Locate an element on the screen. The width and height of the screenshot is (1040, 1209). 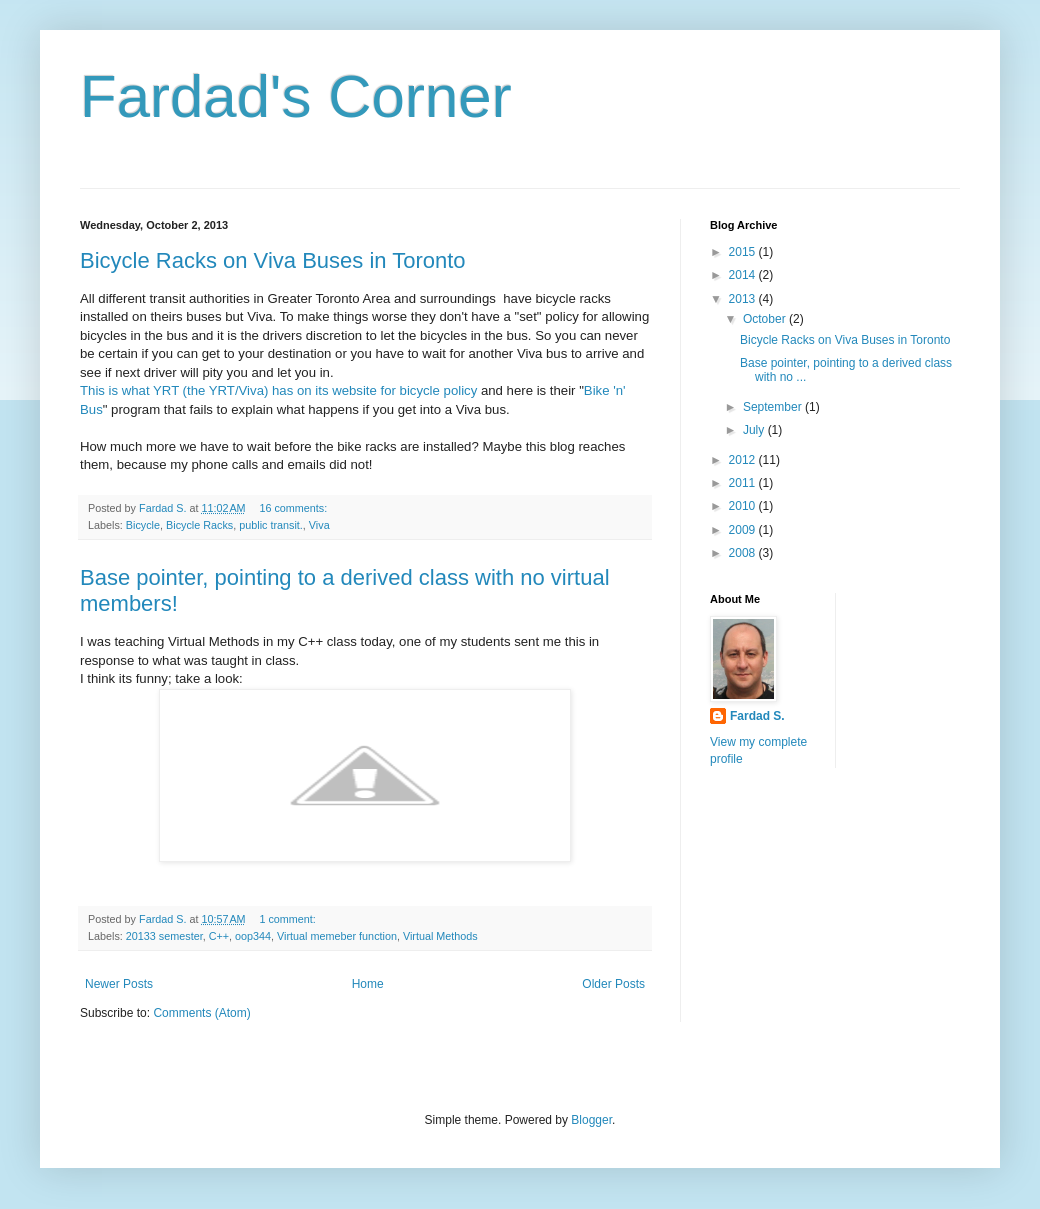
Comments (Atom) is located at coordinates (201, 1013).